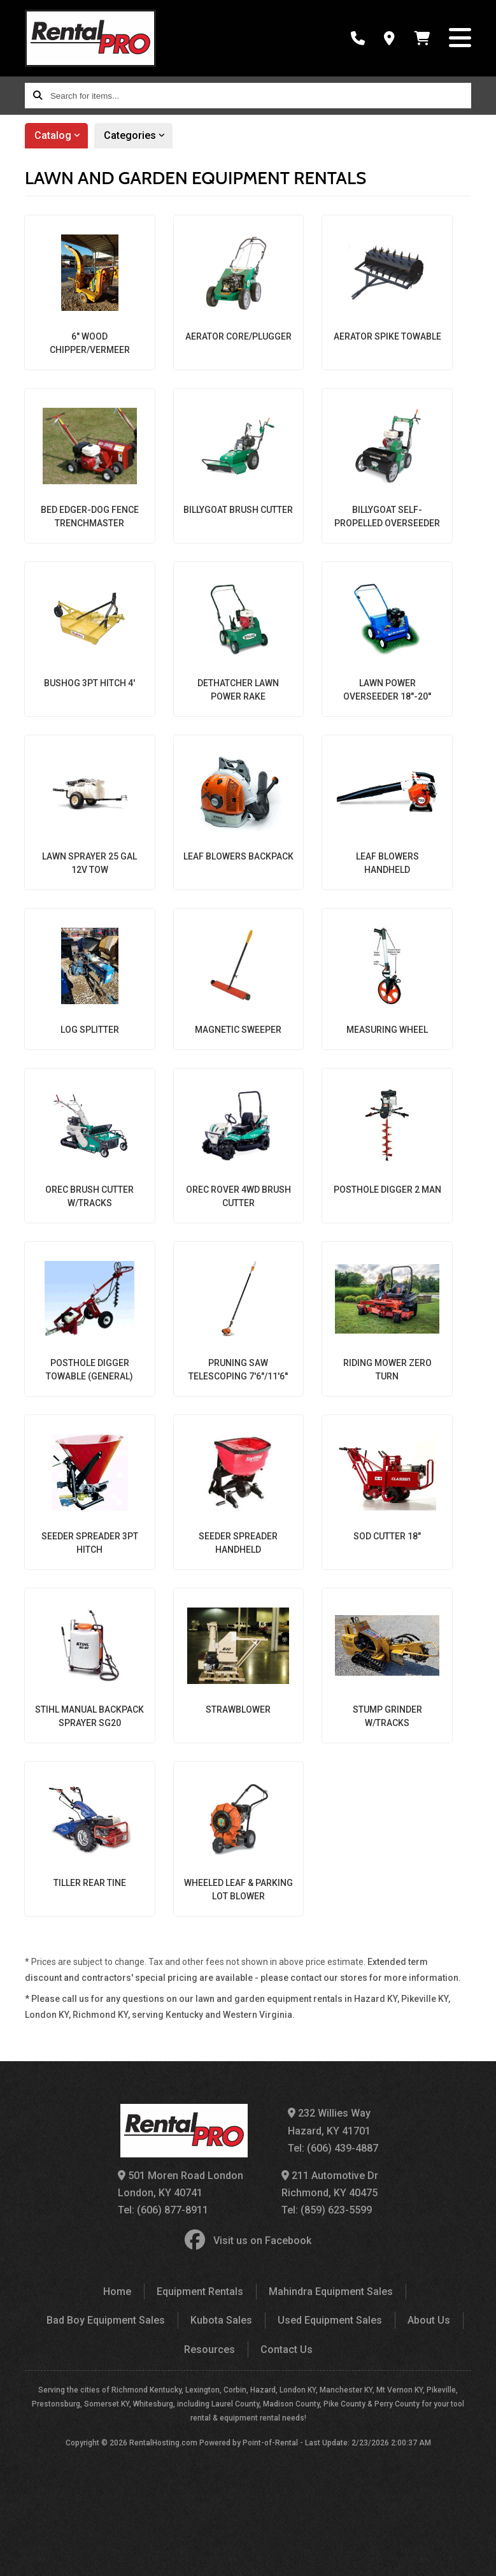  I want to click on Equipment Rentals, so click(200, 2291).